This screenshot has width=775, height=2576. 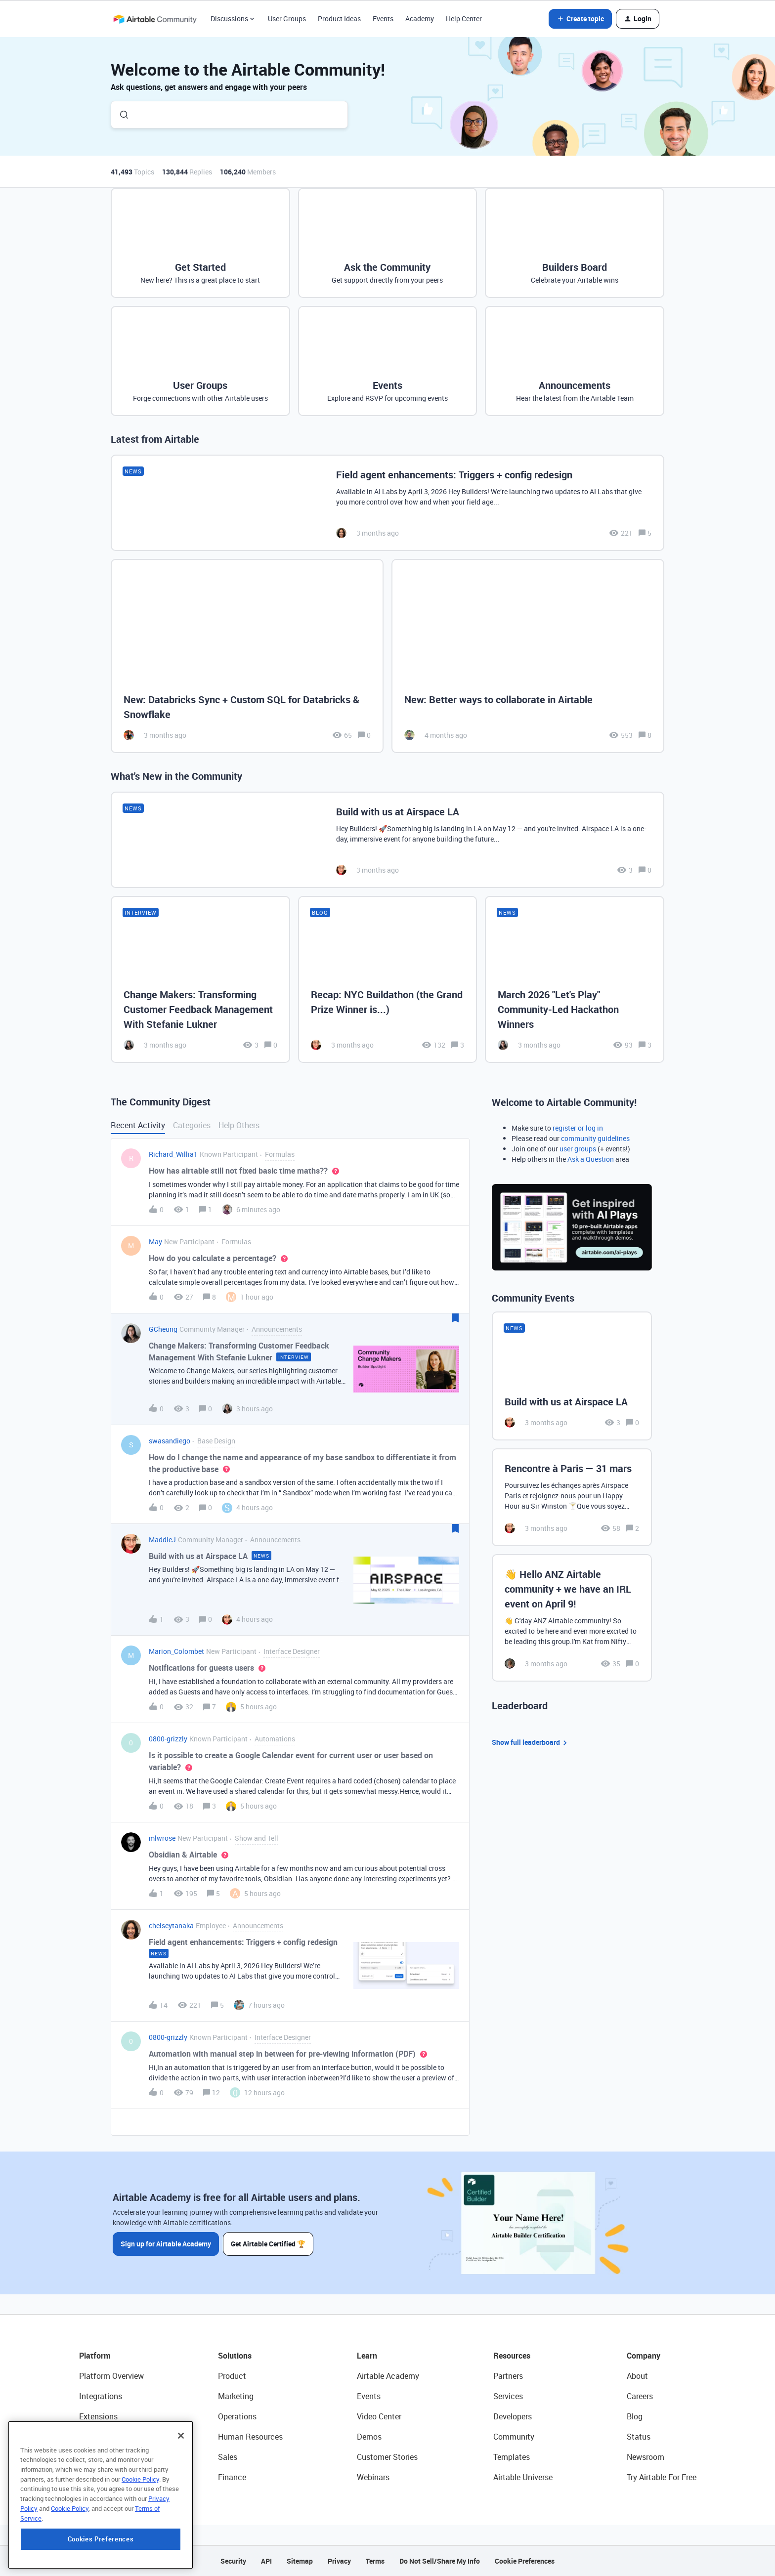 I want to click on AI, so click(x=82, y=2456).